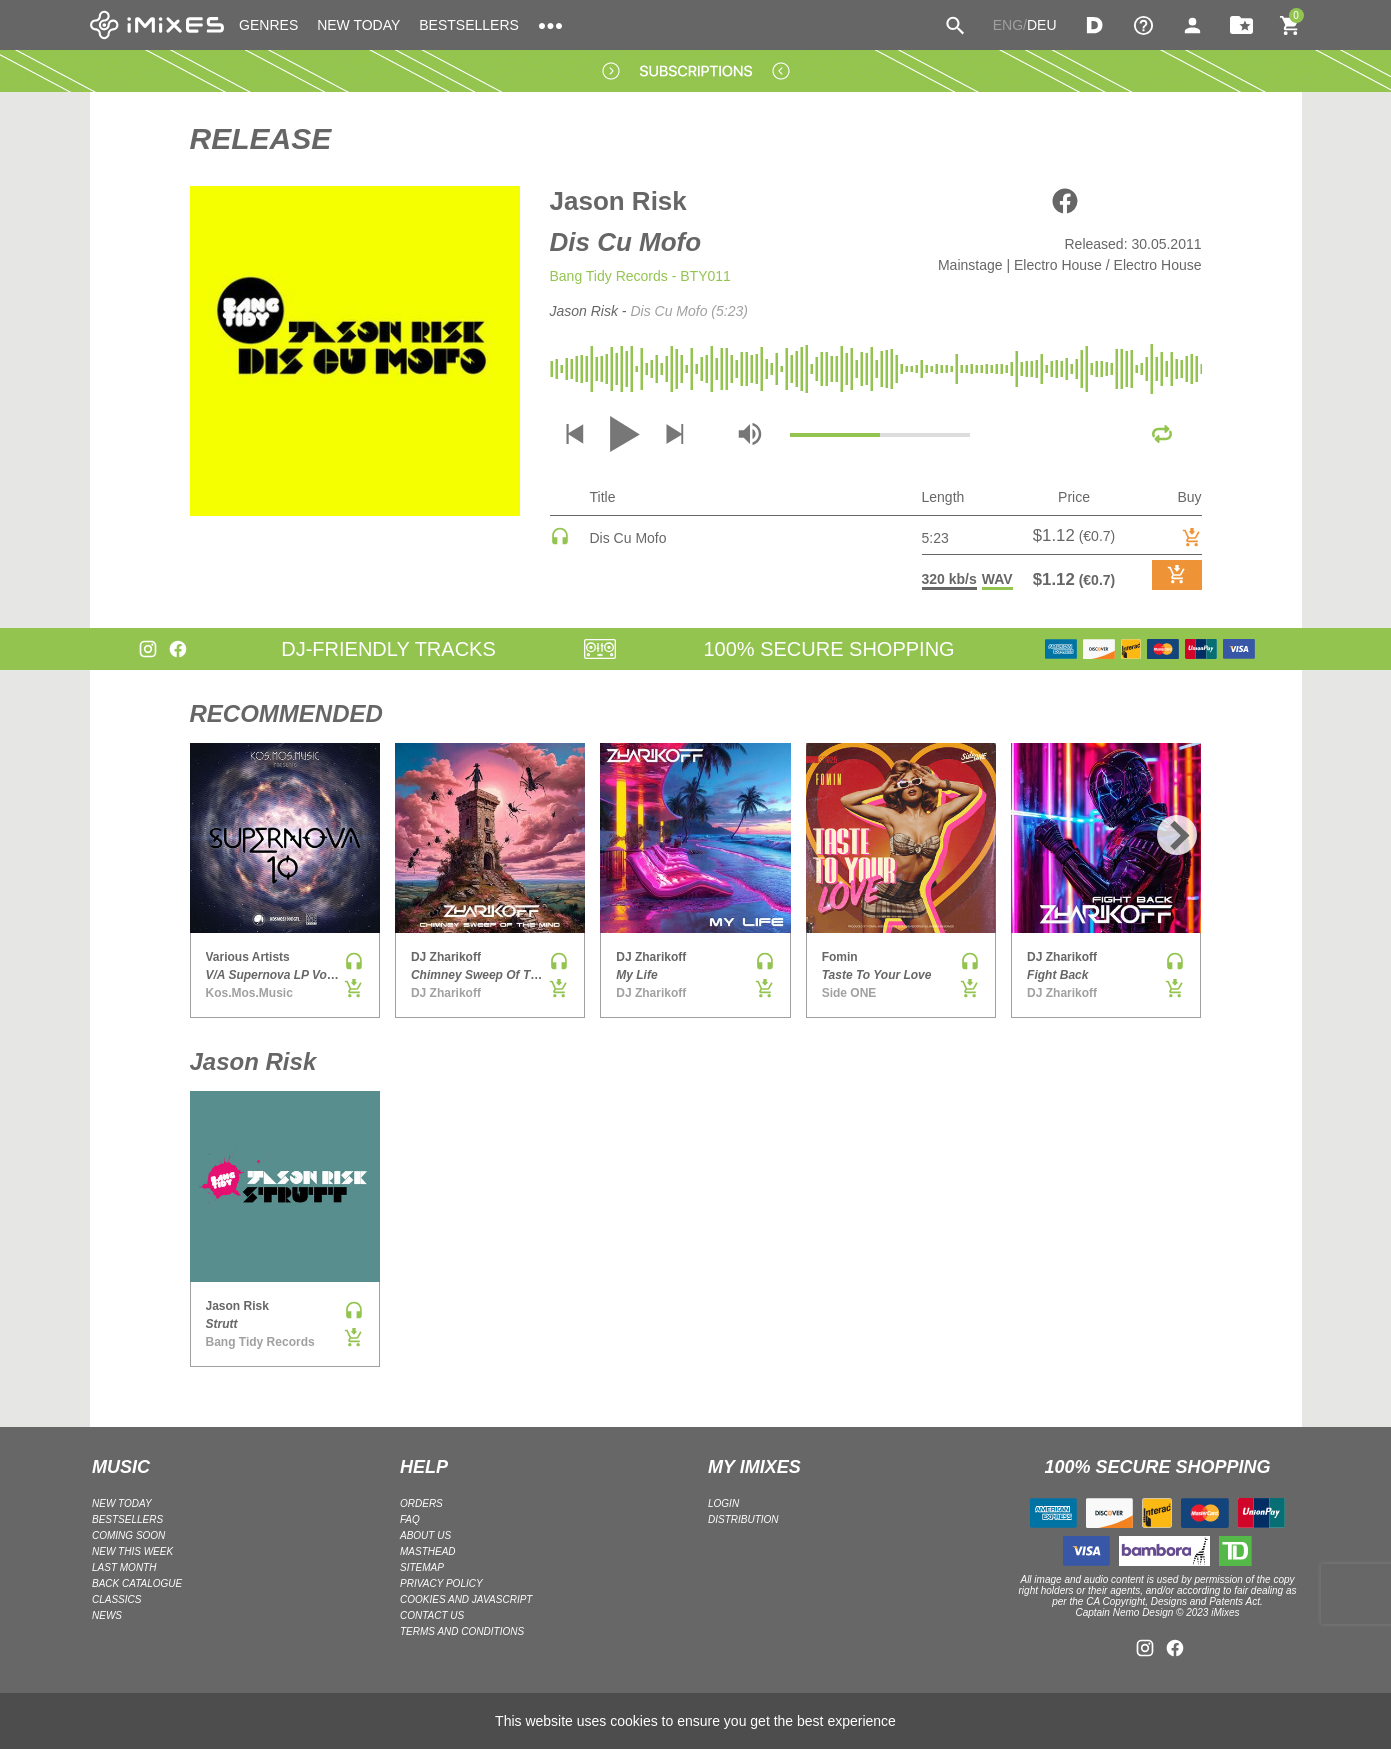  What do you see at coordinates (425, 1535) in the screenshot?
I see `ABOUT US` at bounding box center [425, 1535].